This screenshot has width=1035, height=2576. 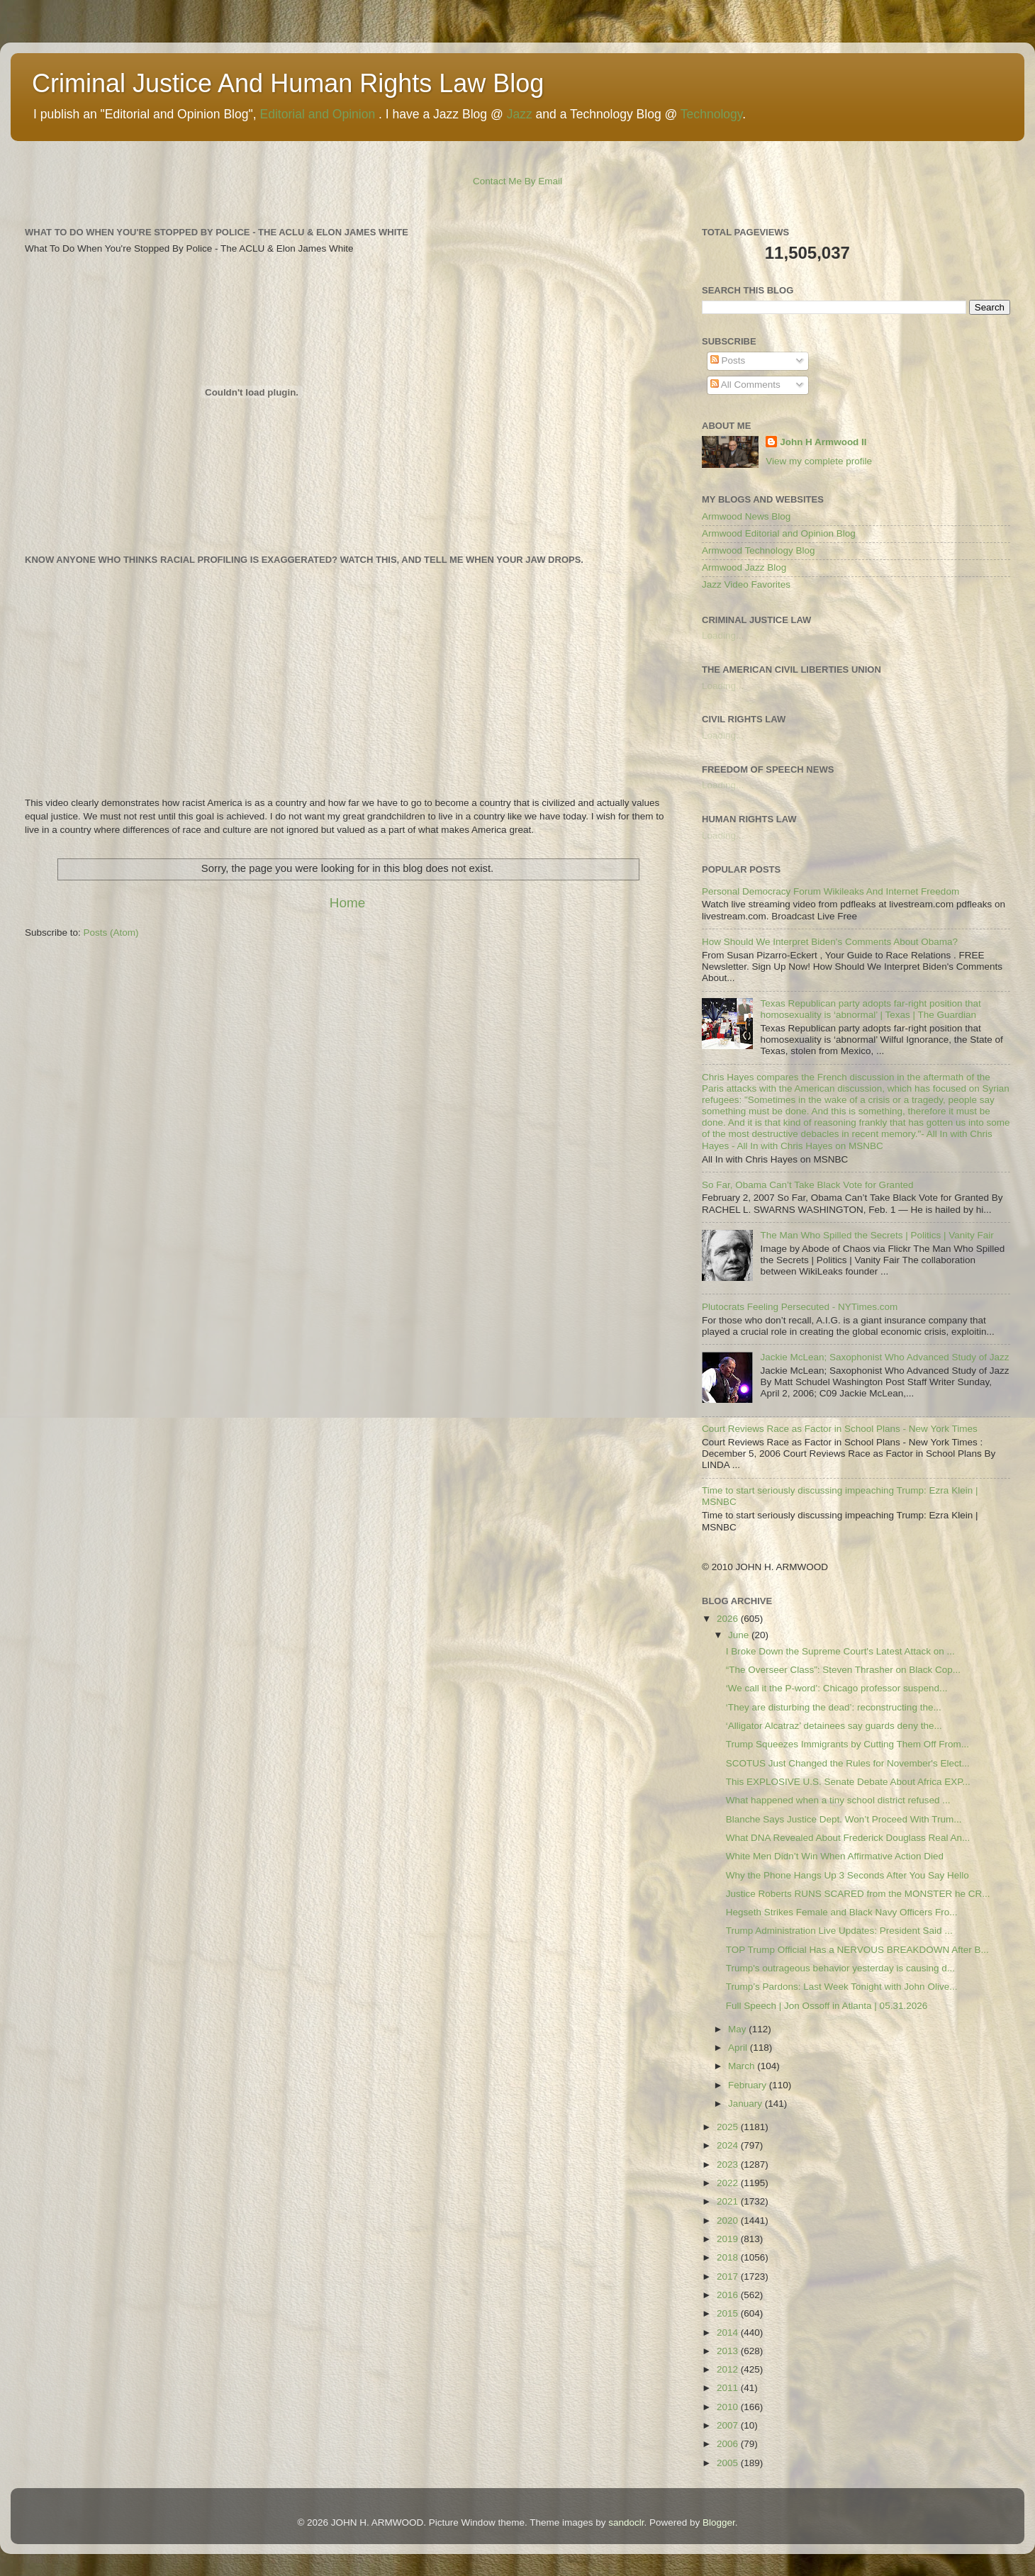 I want to click on “The Overseer Class”: Steven Thrasher on Black Cop..., so click(x=843, y=1669).